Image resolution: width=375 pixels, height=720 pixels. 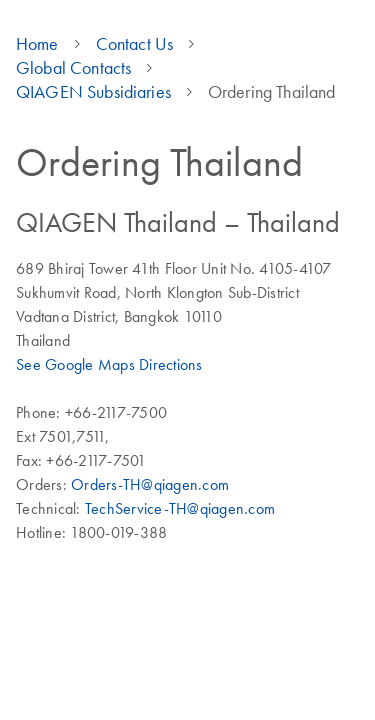 What do you see at coordinates (109, 364) in the screenshot?
I see `See Google Maps Directions` at bounding box center [109, 364].